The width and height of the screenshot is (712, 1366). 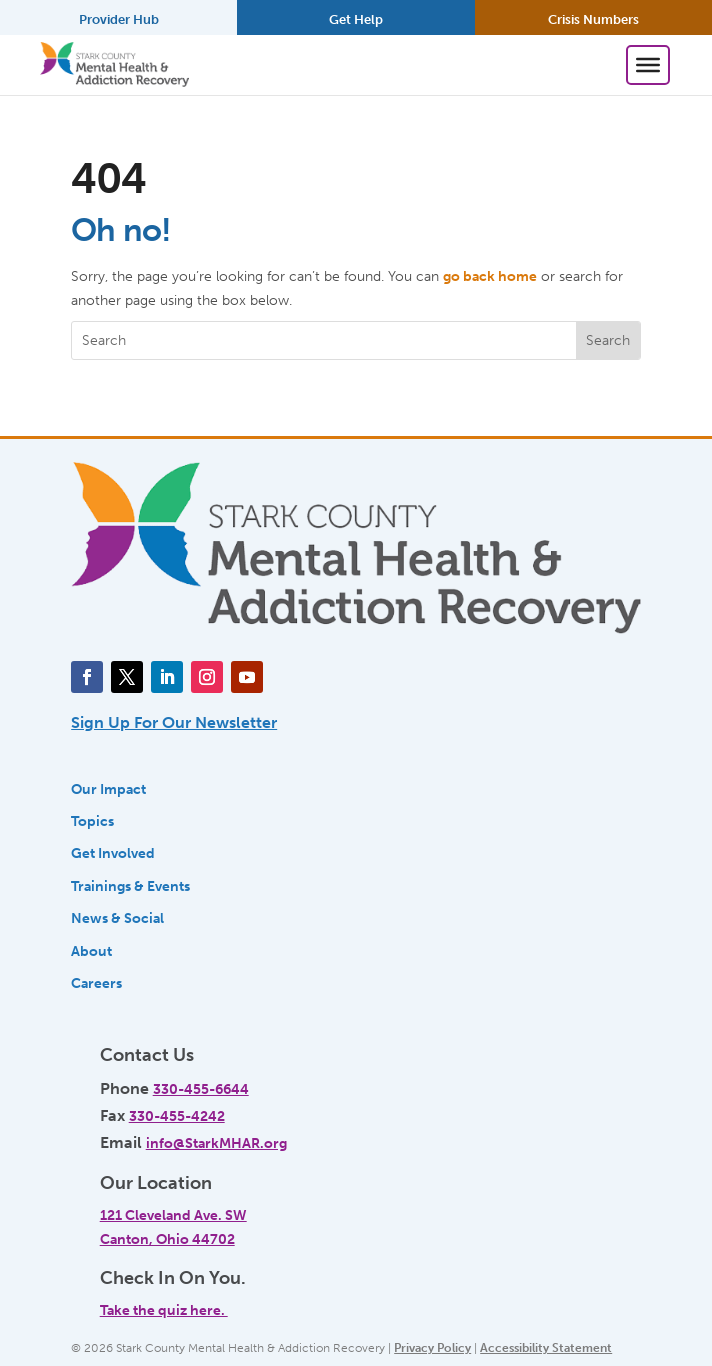 What do you see at coordinates (92, 821) in the screenshot?
I see `Topics` at bounding box center [92, 821].